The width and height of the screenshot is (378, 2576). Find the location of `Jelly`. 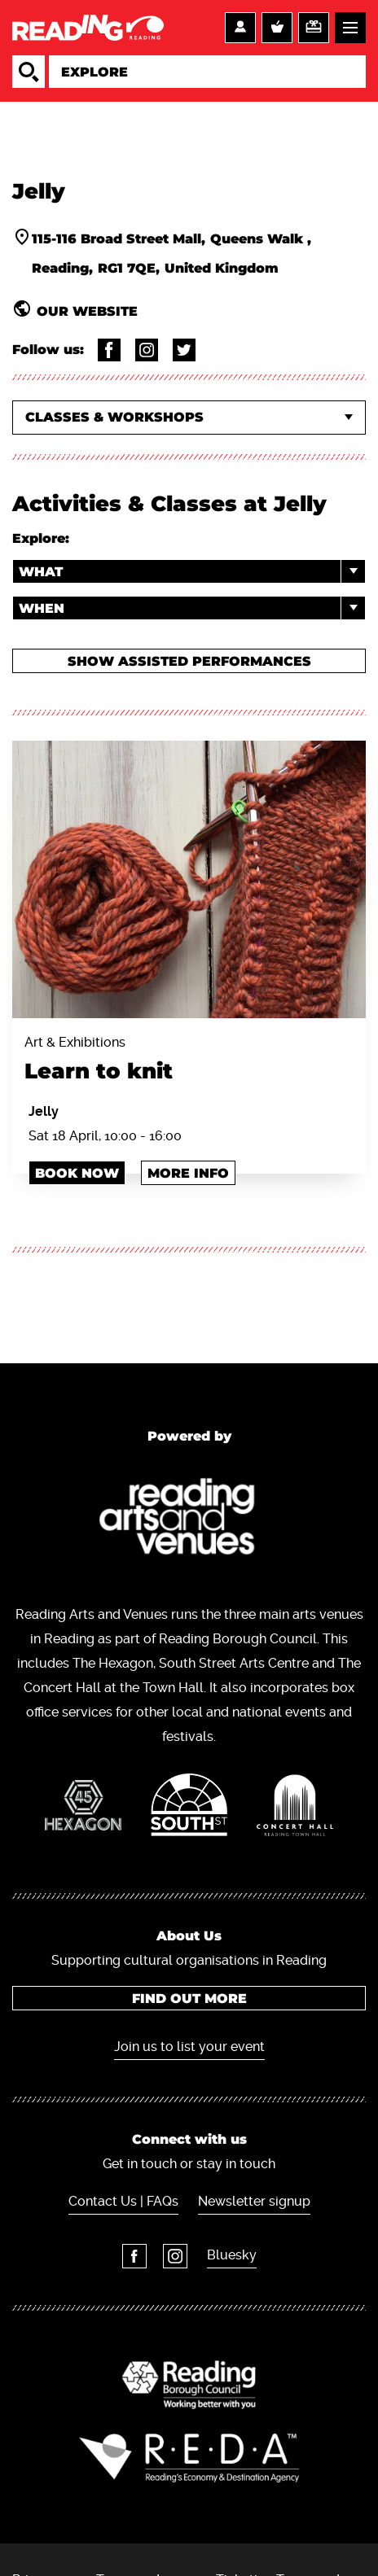

Jelly is located at coordinates (44, 1111).